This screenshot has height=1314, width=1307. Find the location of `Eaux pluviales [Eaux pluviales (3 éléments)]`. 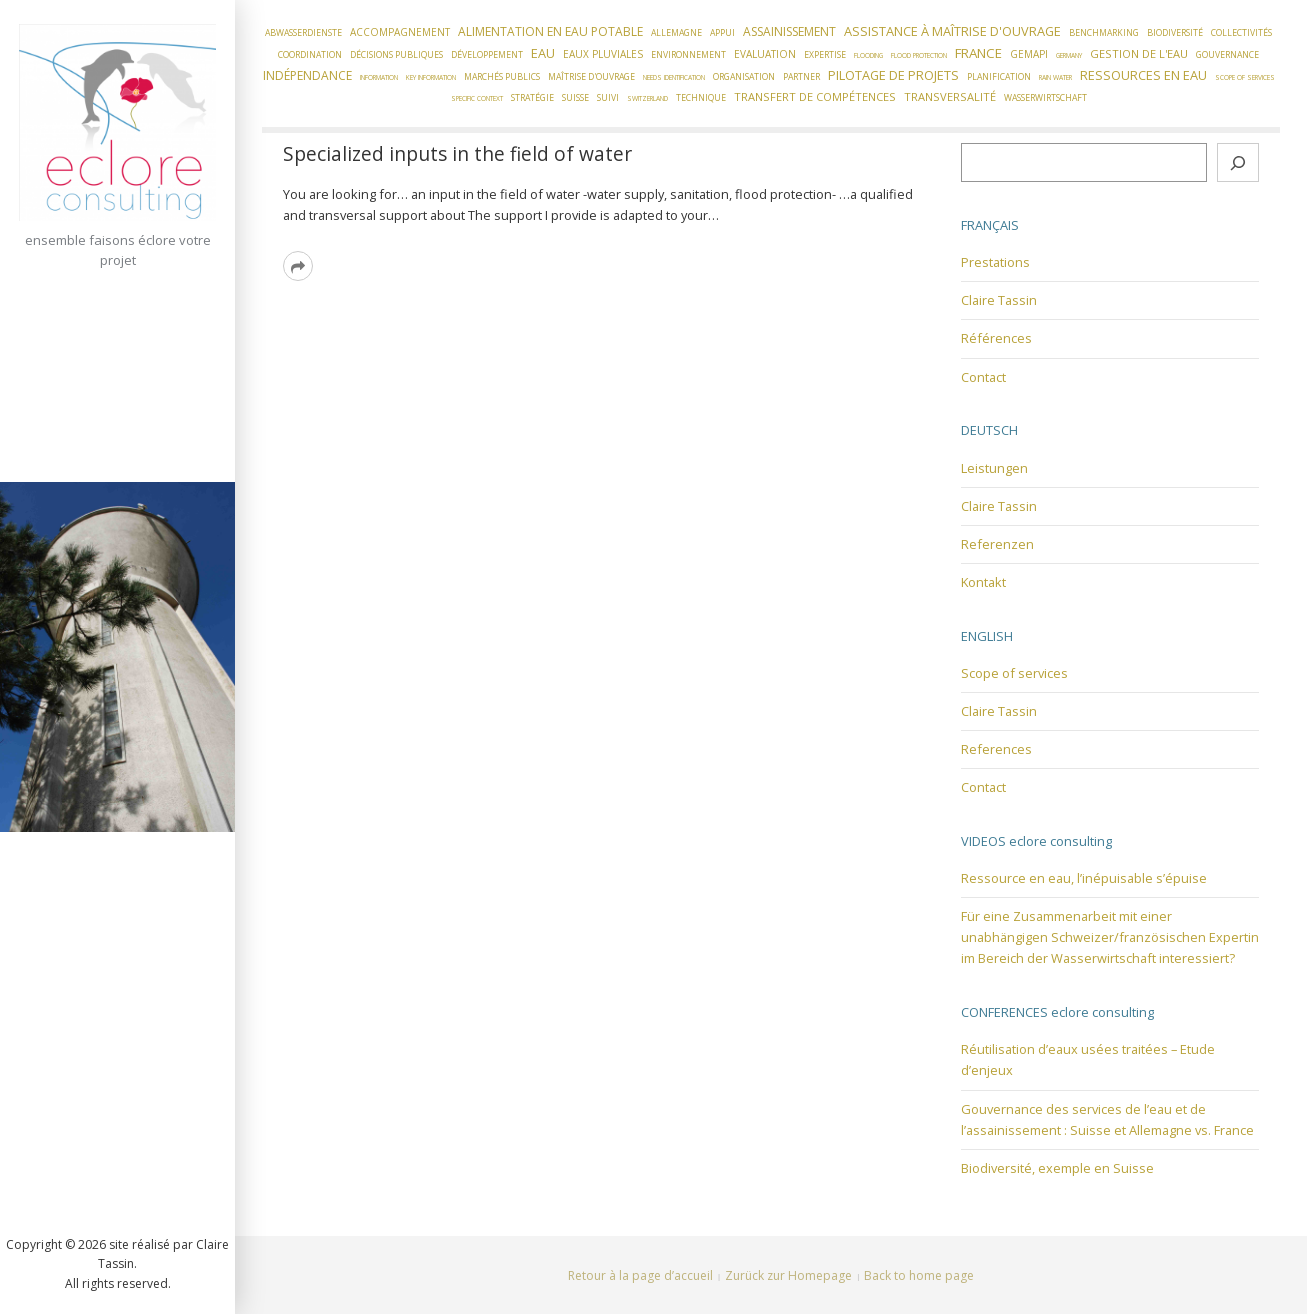

Eaux pluviales [Eaux pluviales (3 éléments)] is located at coordinates (603, 54).